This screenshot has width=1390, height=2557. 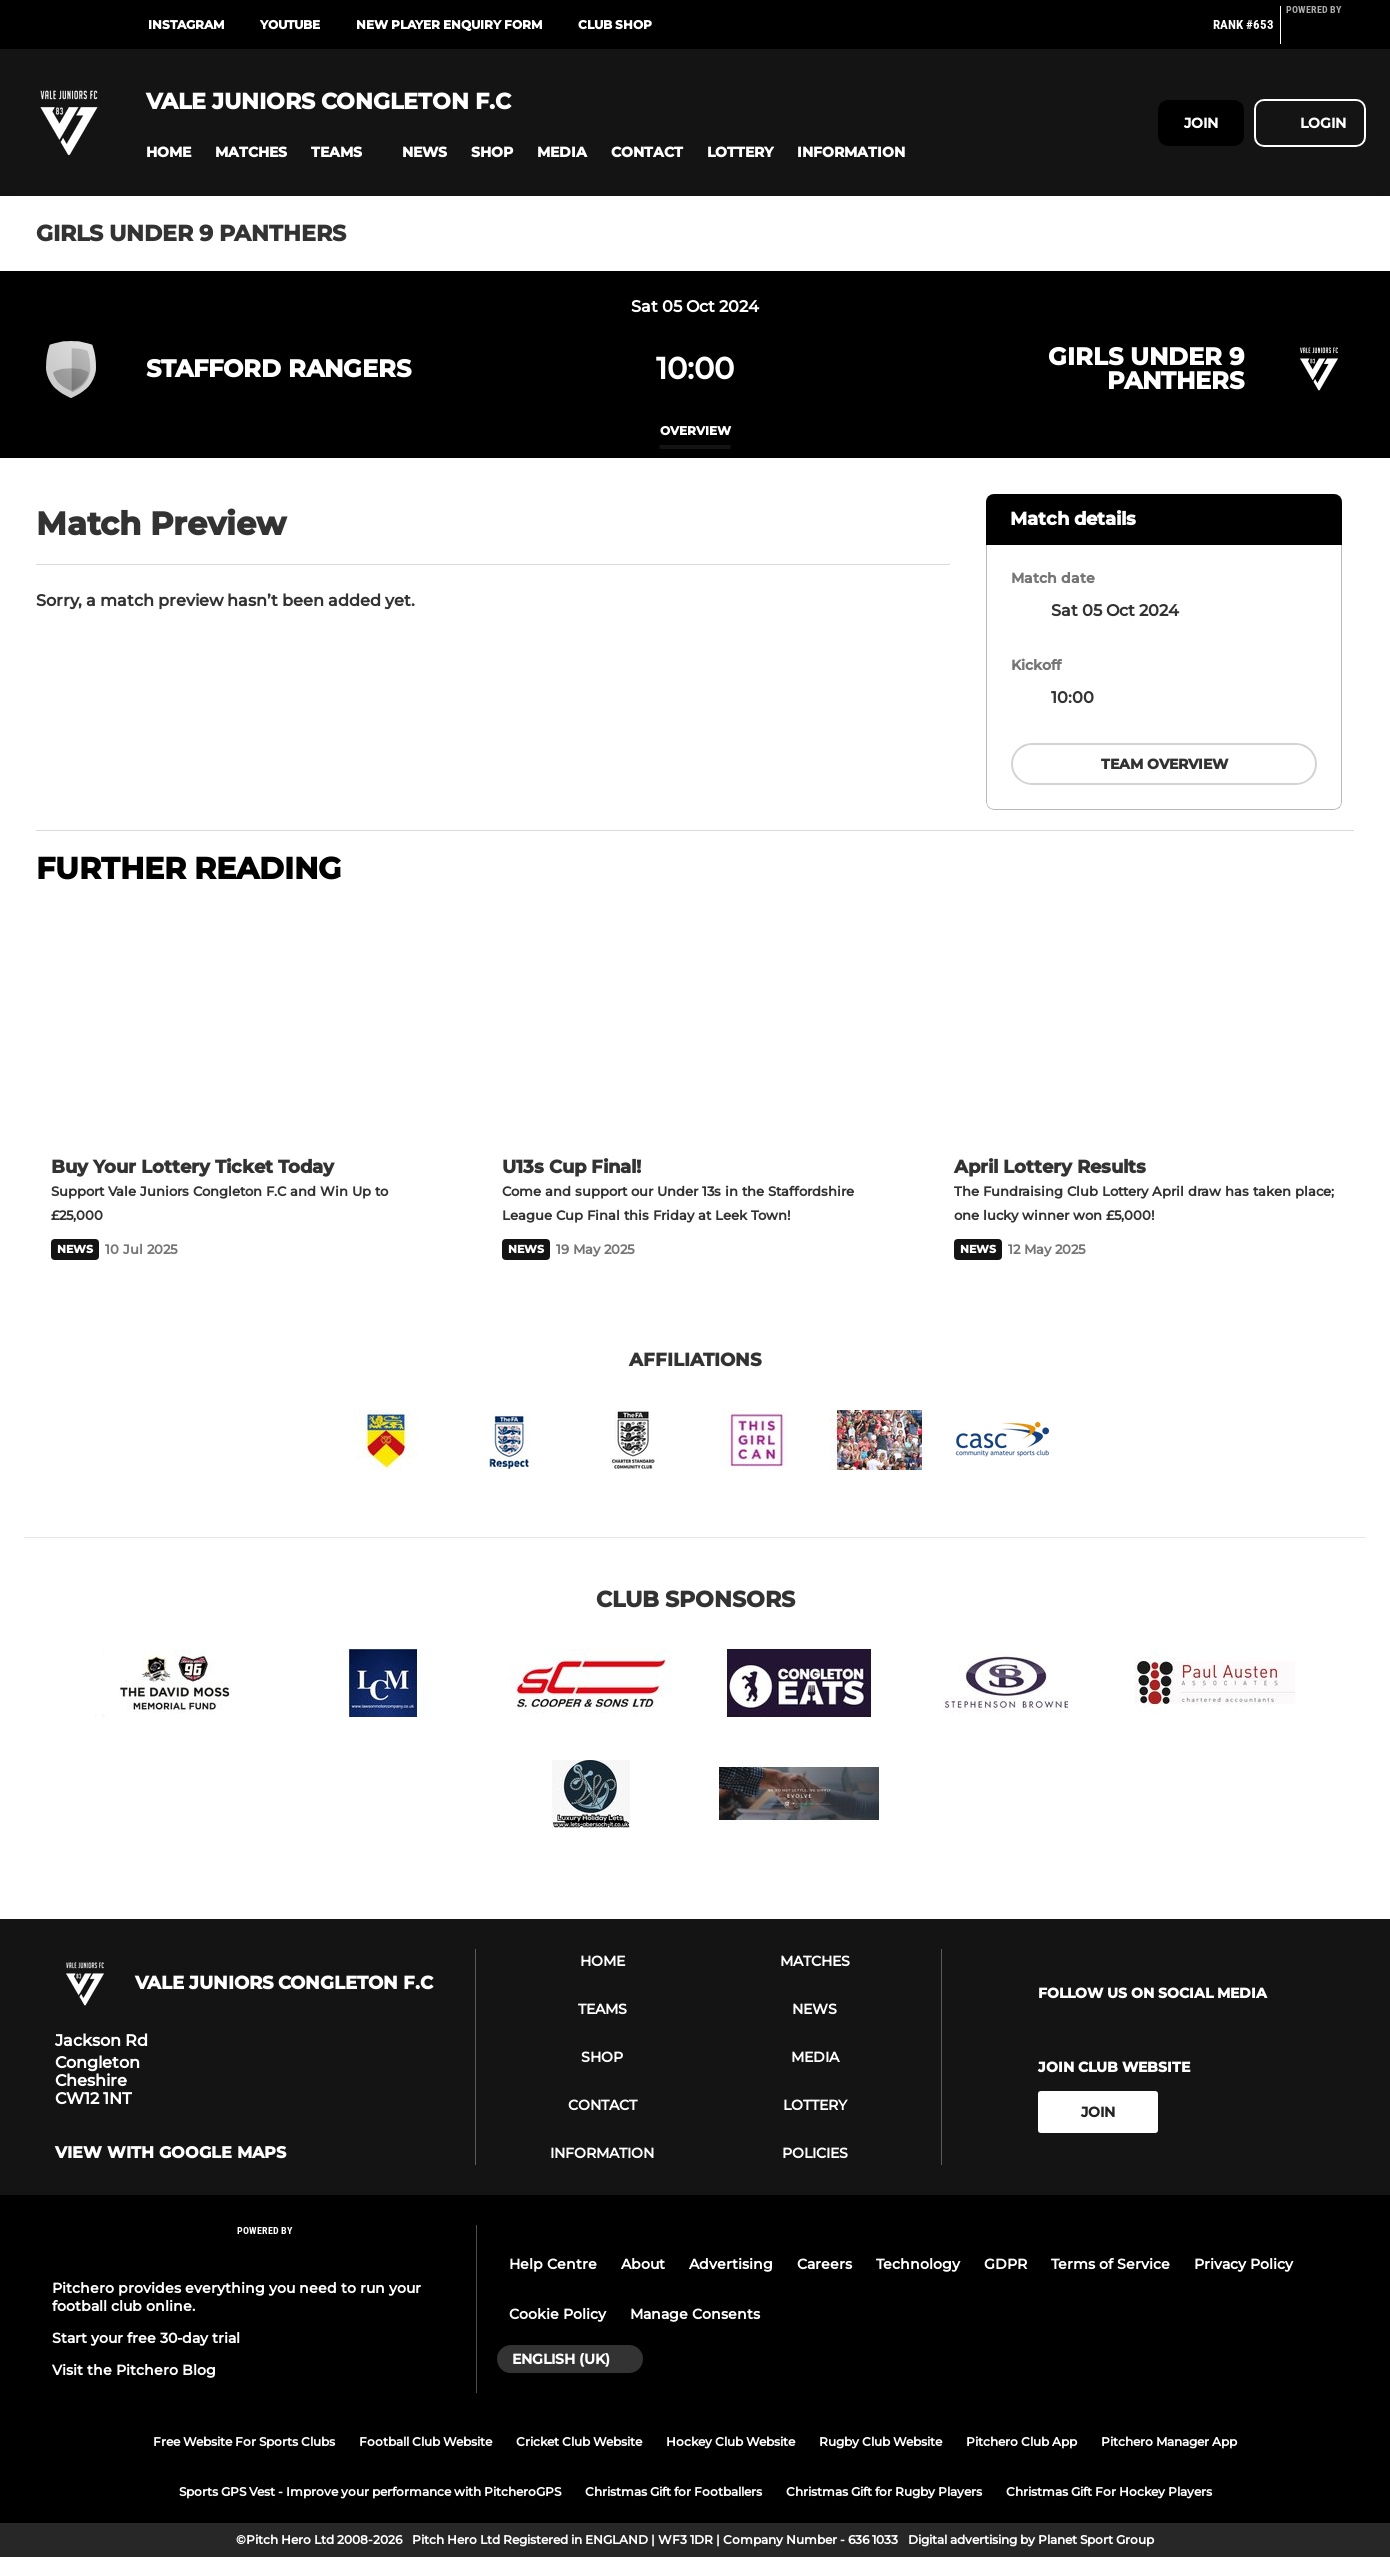 What do you see at coordinates (884, 2491) in the screenshot?
I see `Christmas Gift for Rugby Players` at bounding box center [884, 2491].